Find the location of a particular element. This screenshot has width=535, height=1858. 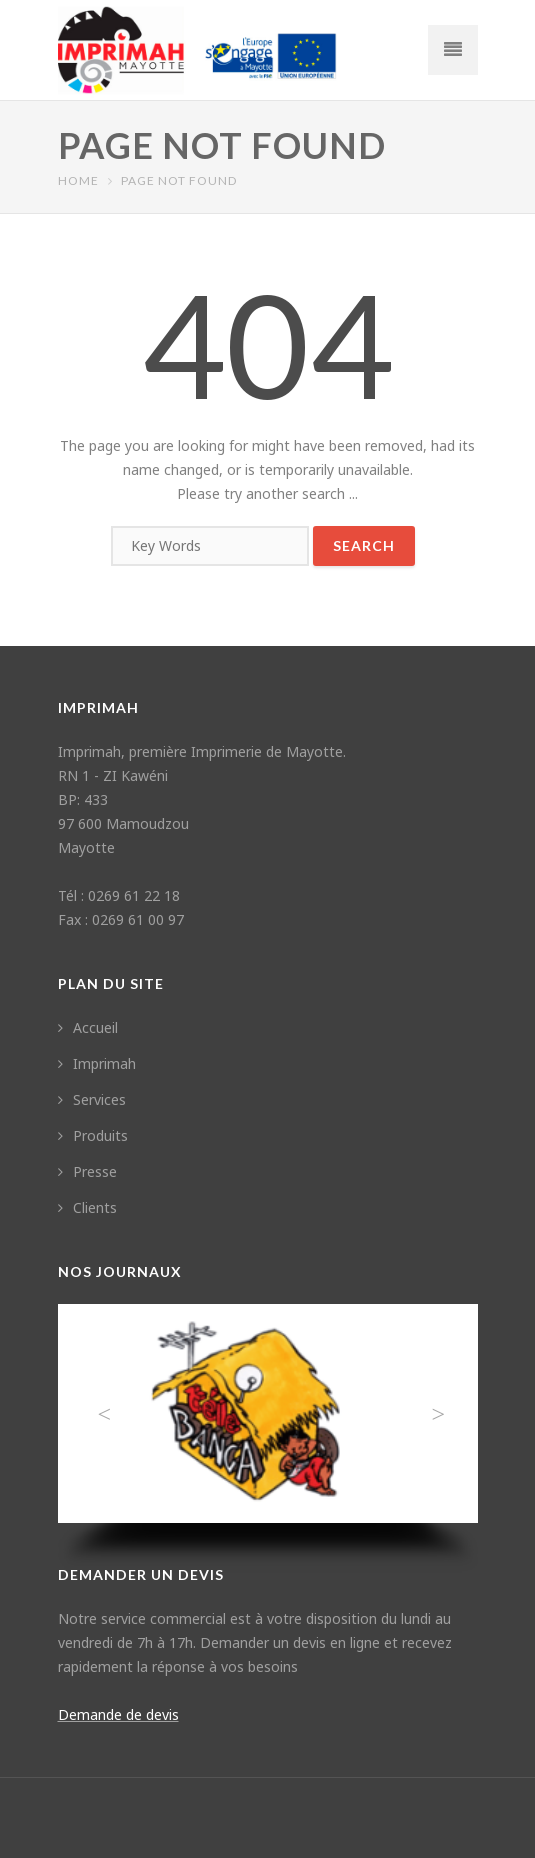

Imprimah is located at coordinates (97, 1063).